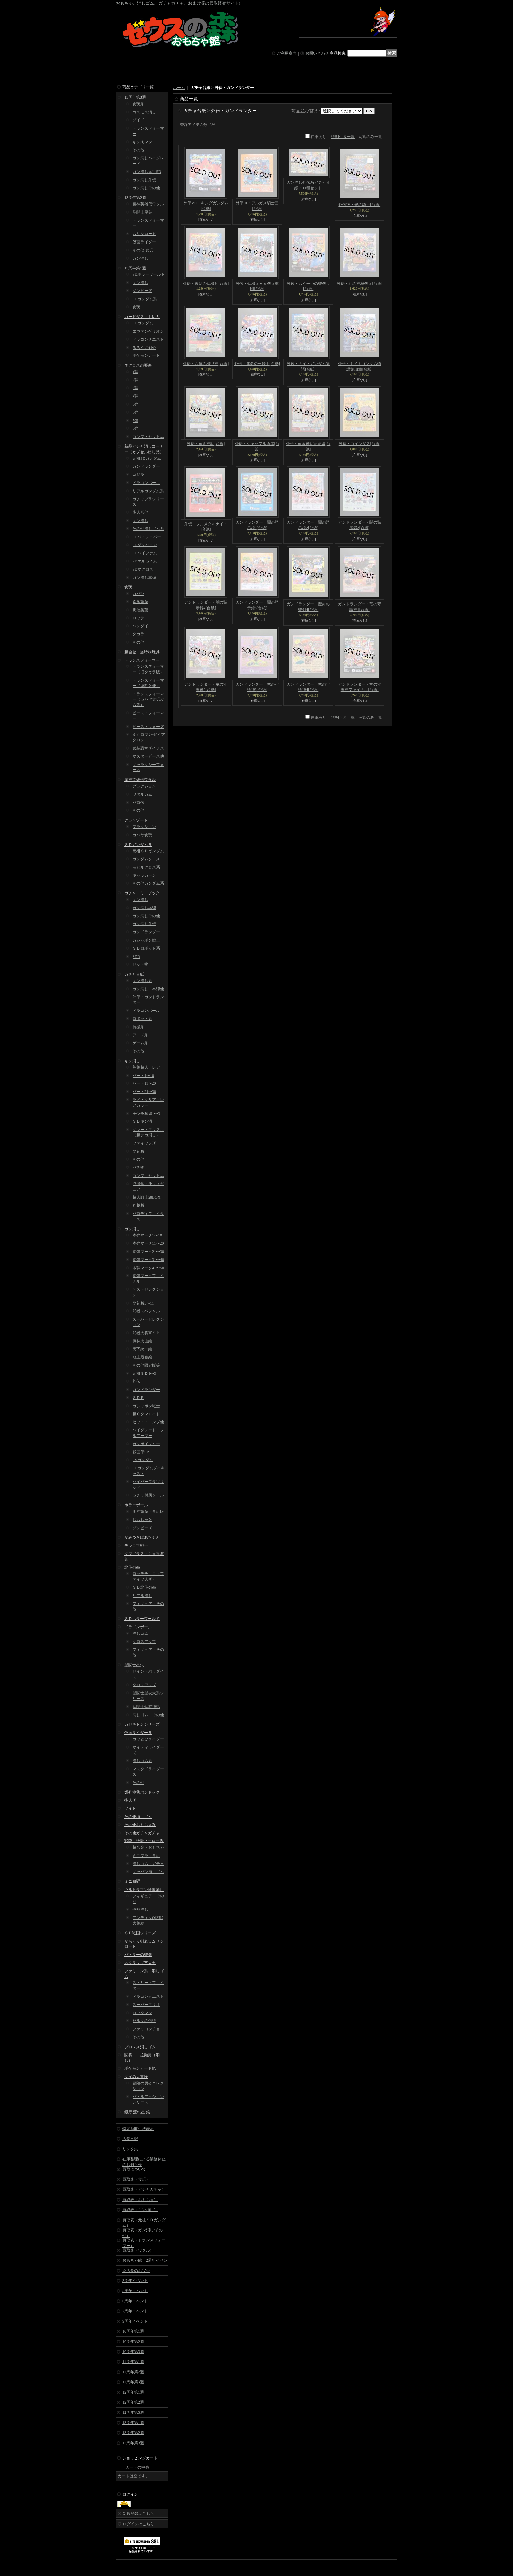 This screenshot has height=2576, width=513. Describe the element at coordinates (130, 2149) in the screenshot. I see `リンク集` at that location.